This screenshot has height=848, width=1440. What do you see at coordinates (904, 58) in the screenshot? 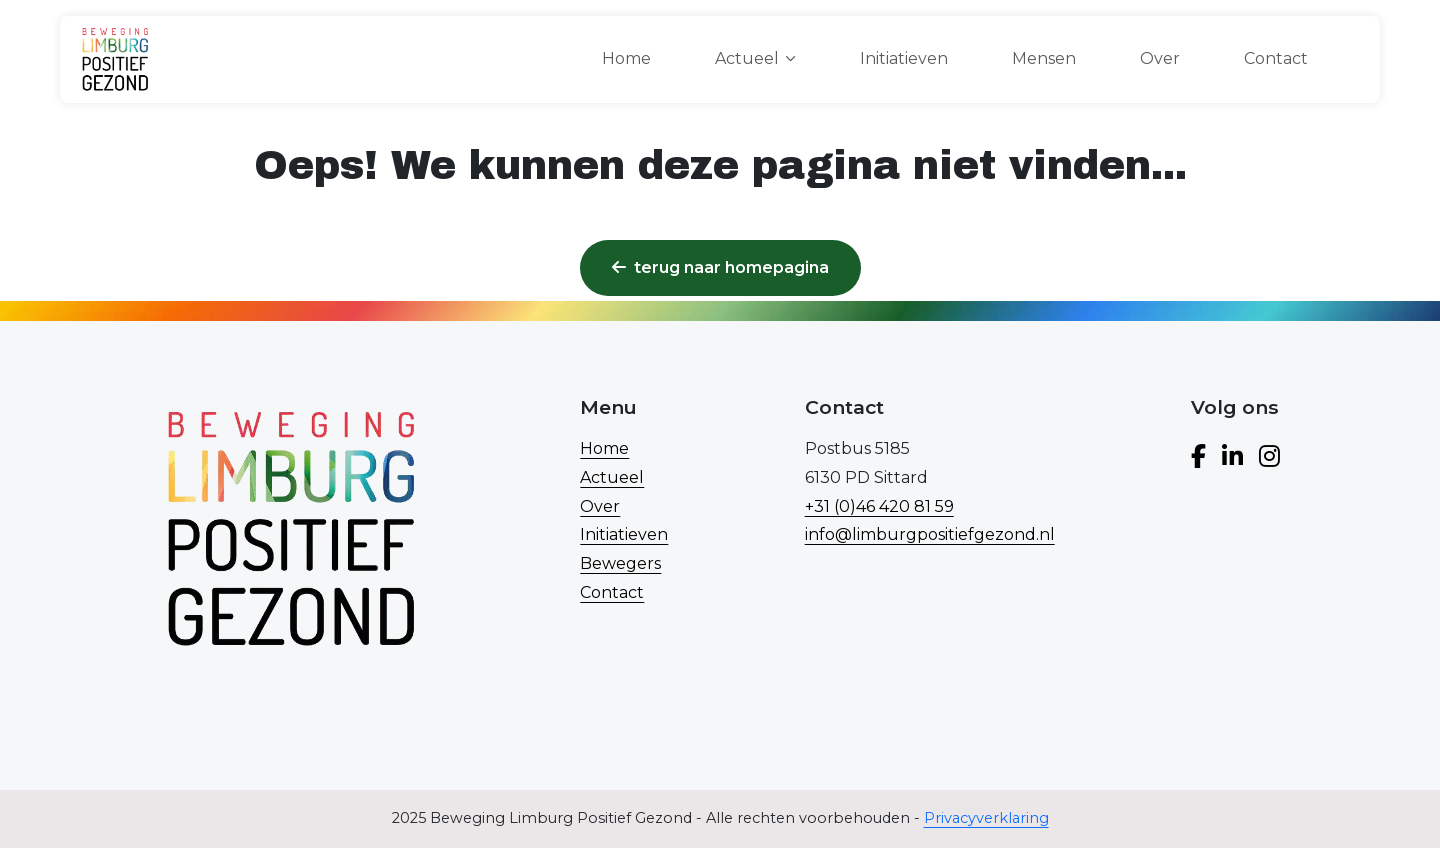
I see `Initiatieven` at bounding box center [904, 58].